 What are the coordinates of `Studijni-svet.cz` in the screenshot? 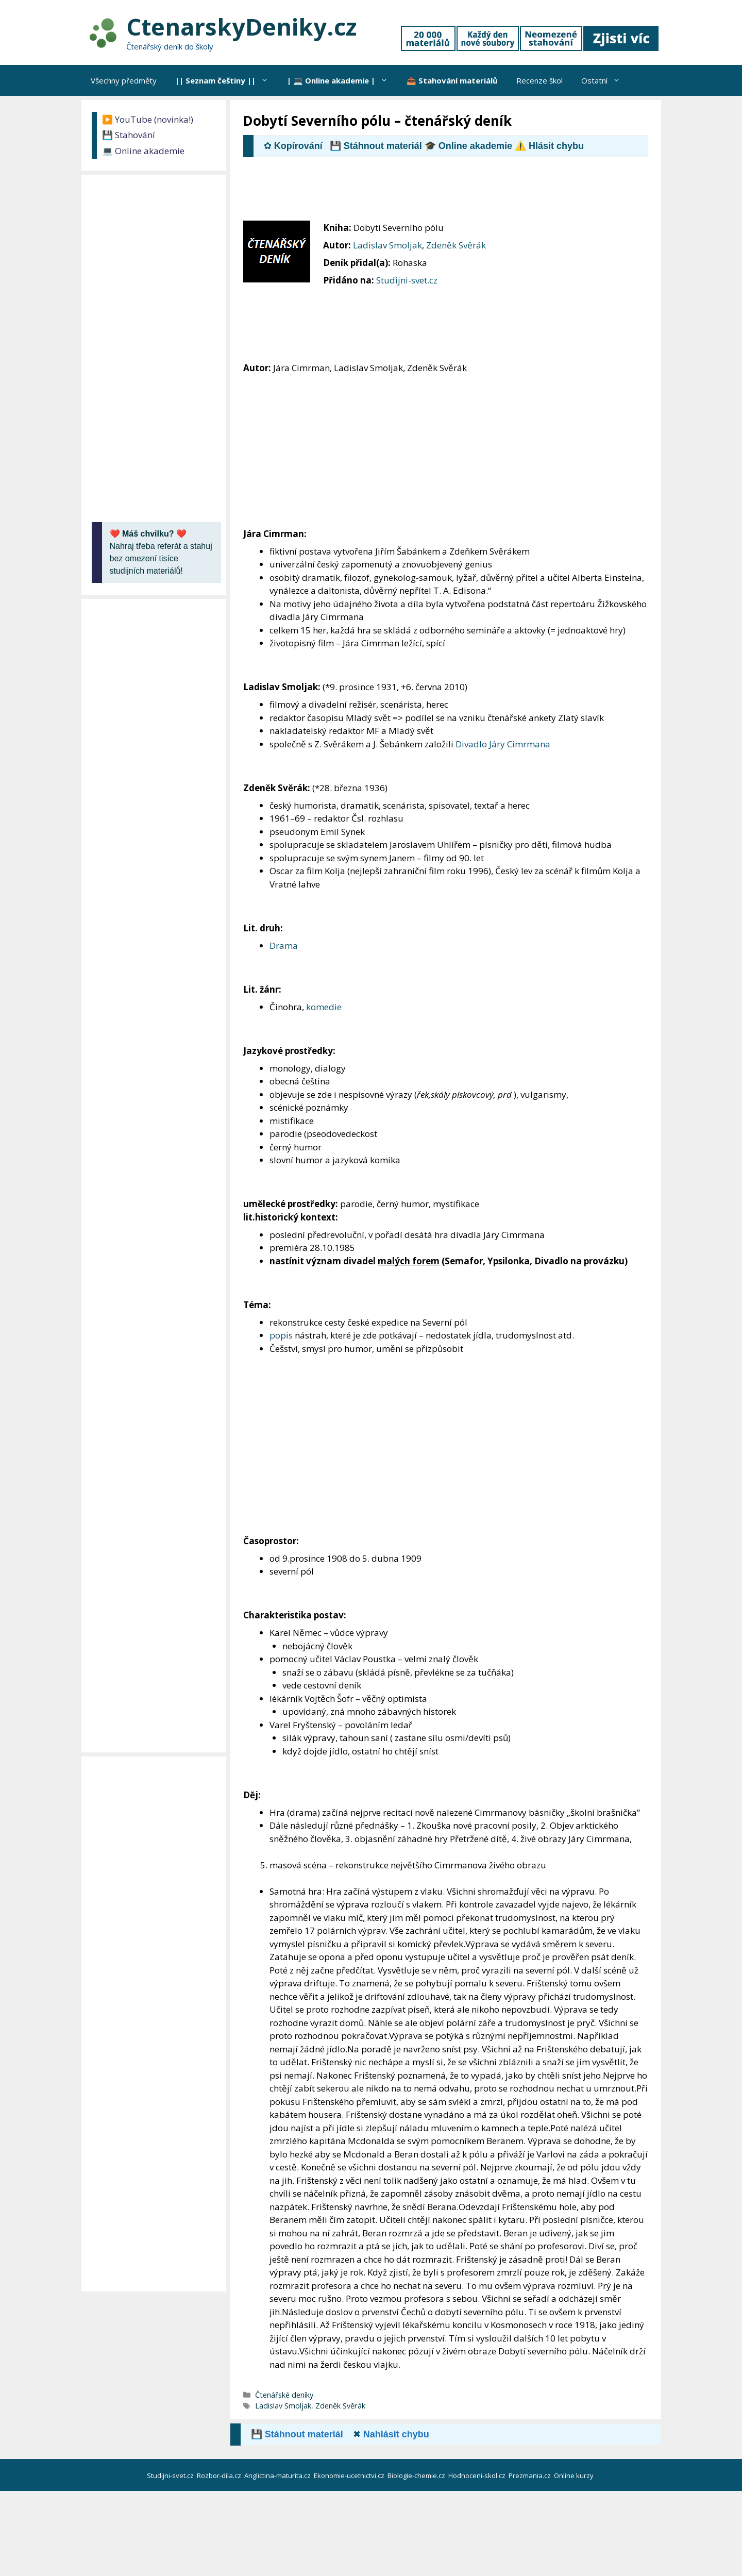 It's located at (406, 280).